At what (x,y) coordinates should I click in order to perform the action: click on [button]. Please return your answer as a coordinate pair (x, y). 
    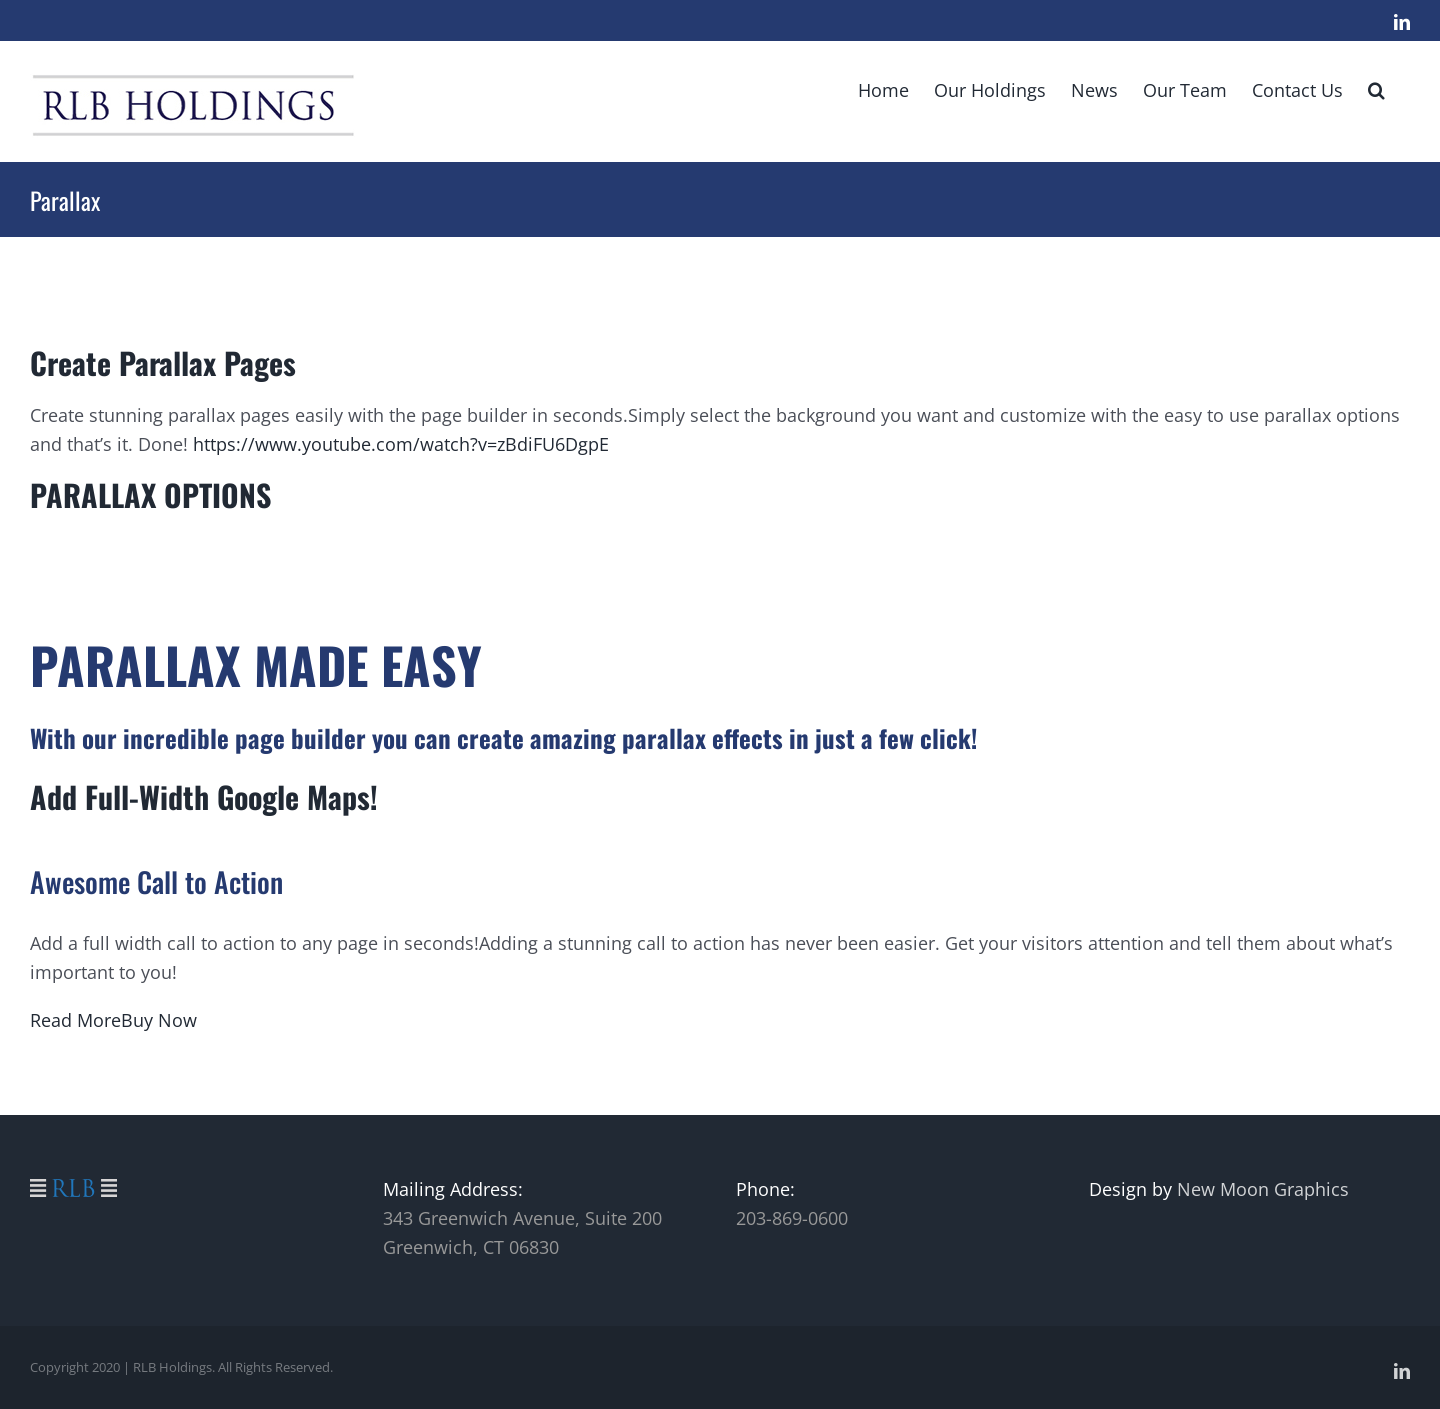
    Looking at the image, I should click on (1376, 88).